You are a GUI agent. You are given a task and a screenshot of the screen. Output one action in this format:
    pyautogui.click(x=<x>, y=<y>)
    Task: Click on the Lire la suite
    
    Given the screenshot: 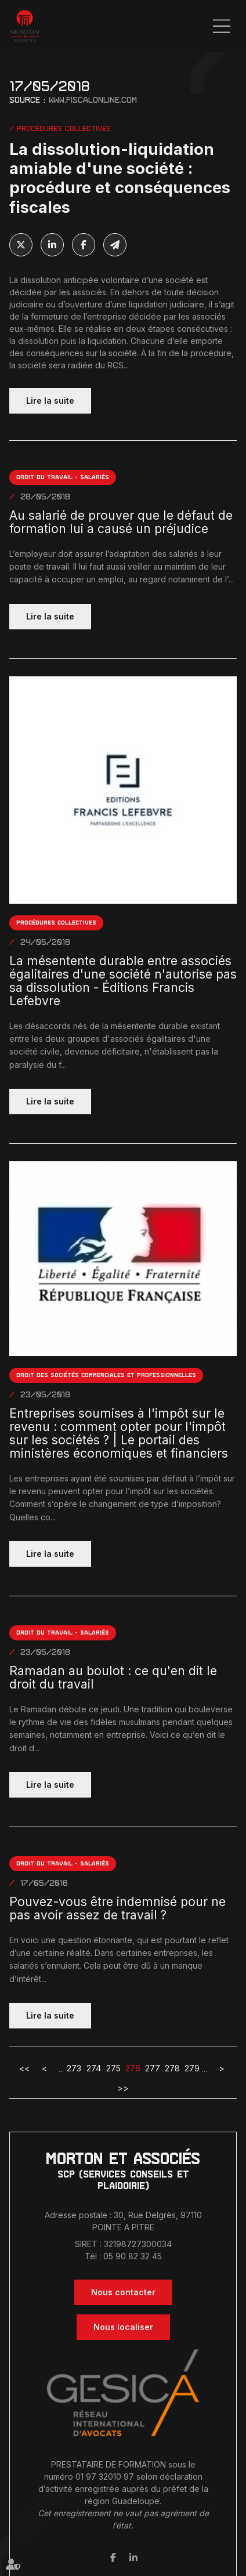 What is the action you would take?
    pyautogui.click(x=50, y=400)
    